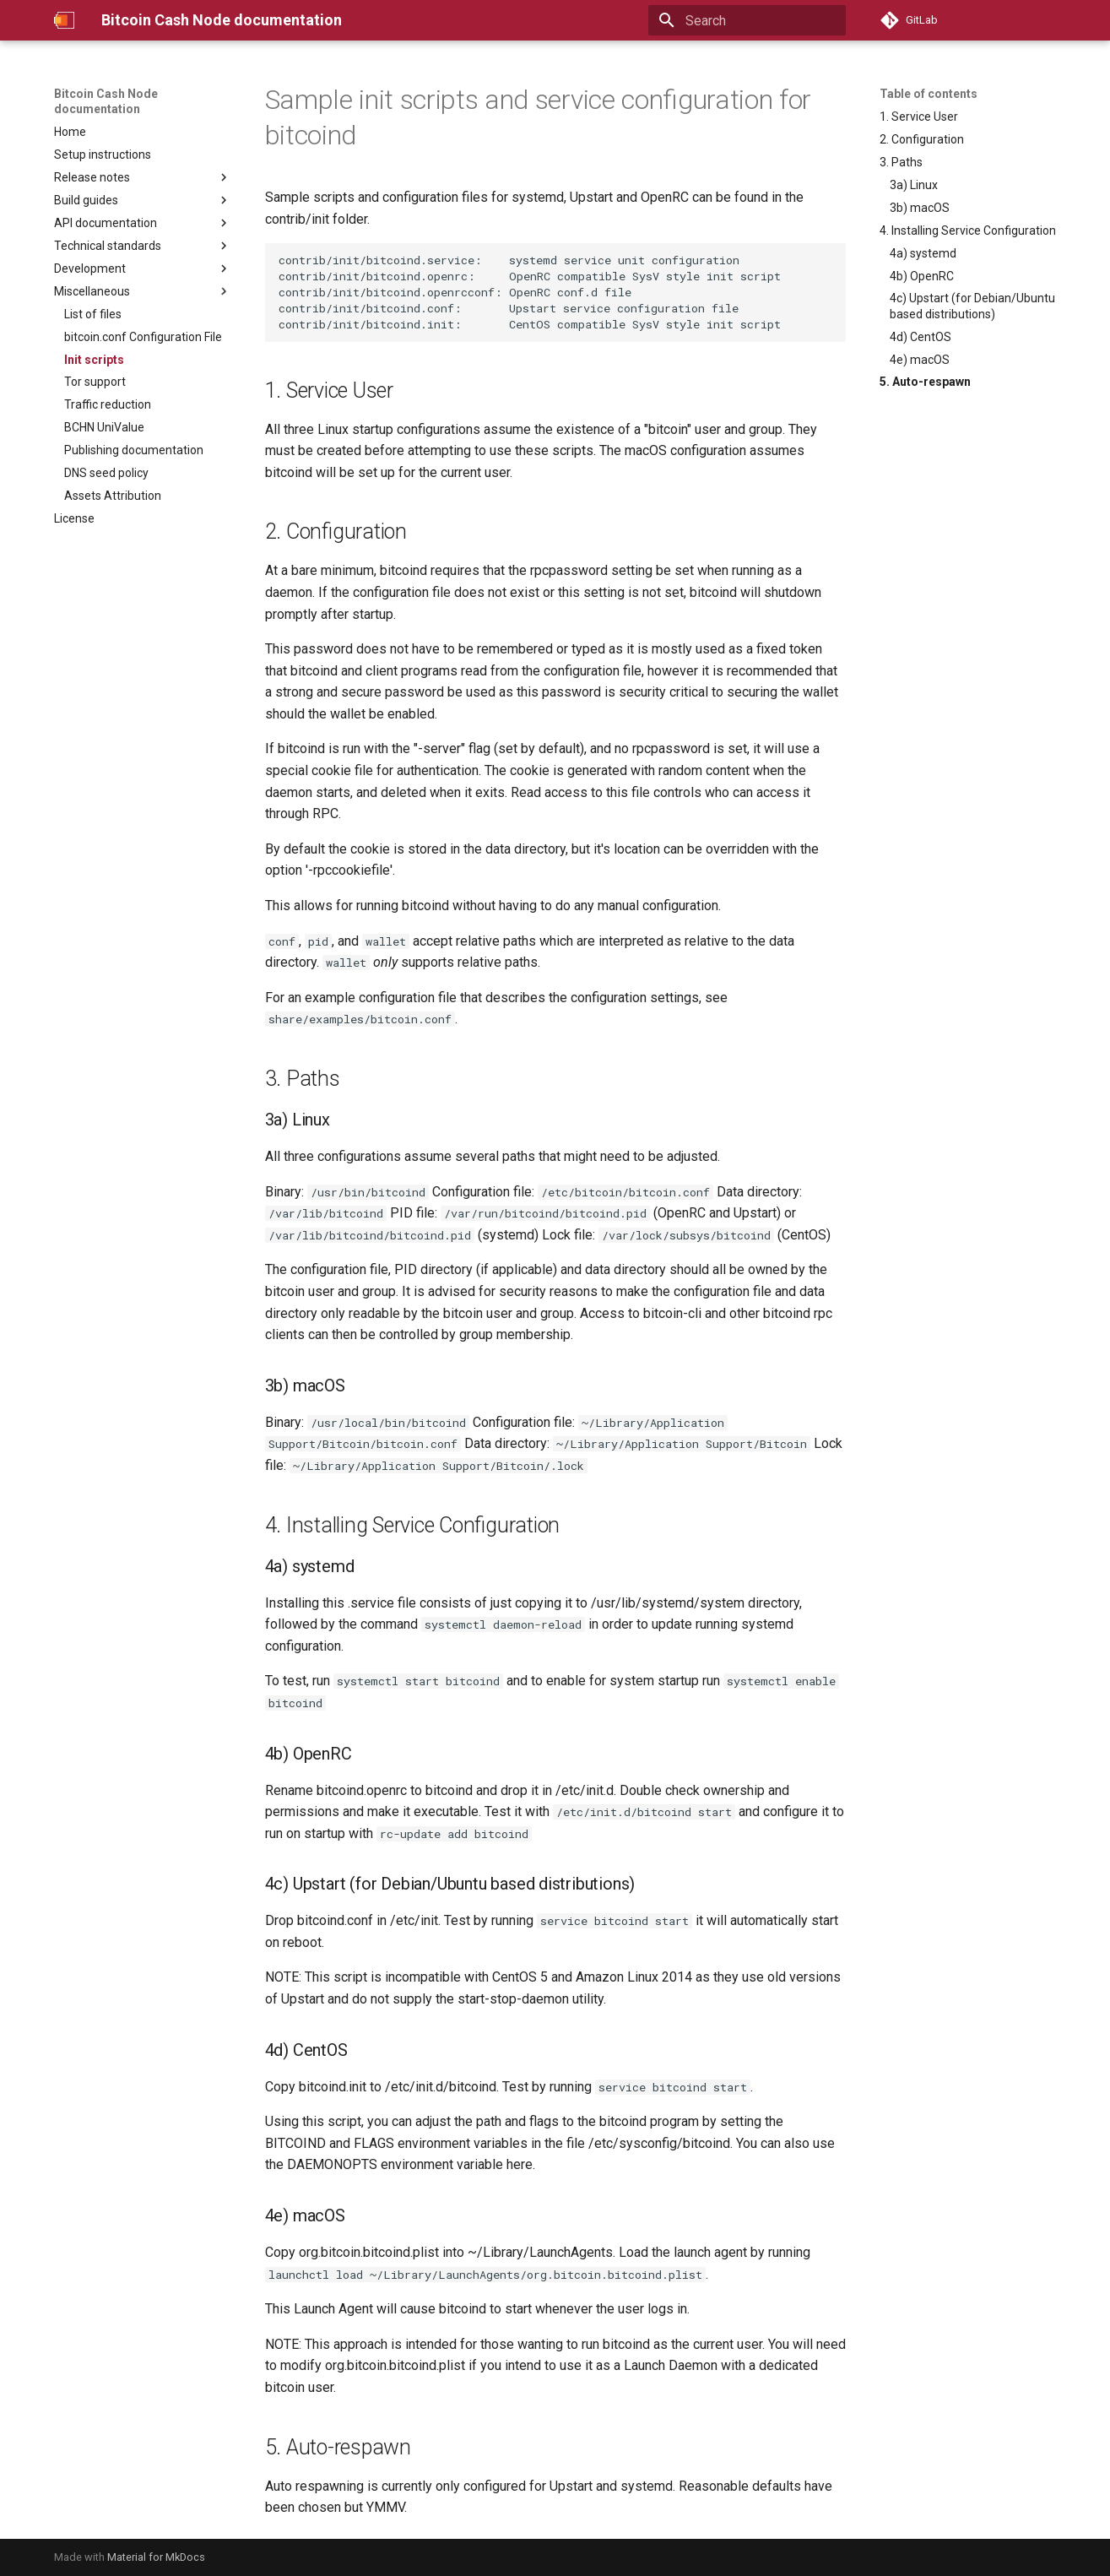 This screenshot has width=1110, height=2576. I want to click on [Bitcoin Cash Node documentation], so click(64, 20).